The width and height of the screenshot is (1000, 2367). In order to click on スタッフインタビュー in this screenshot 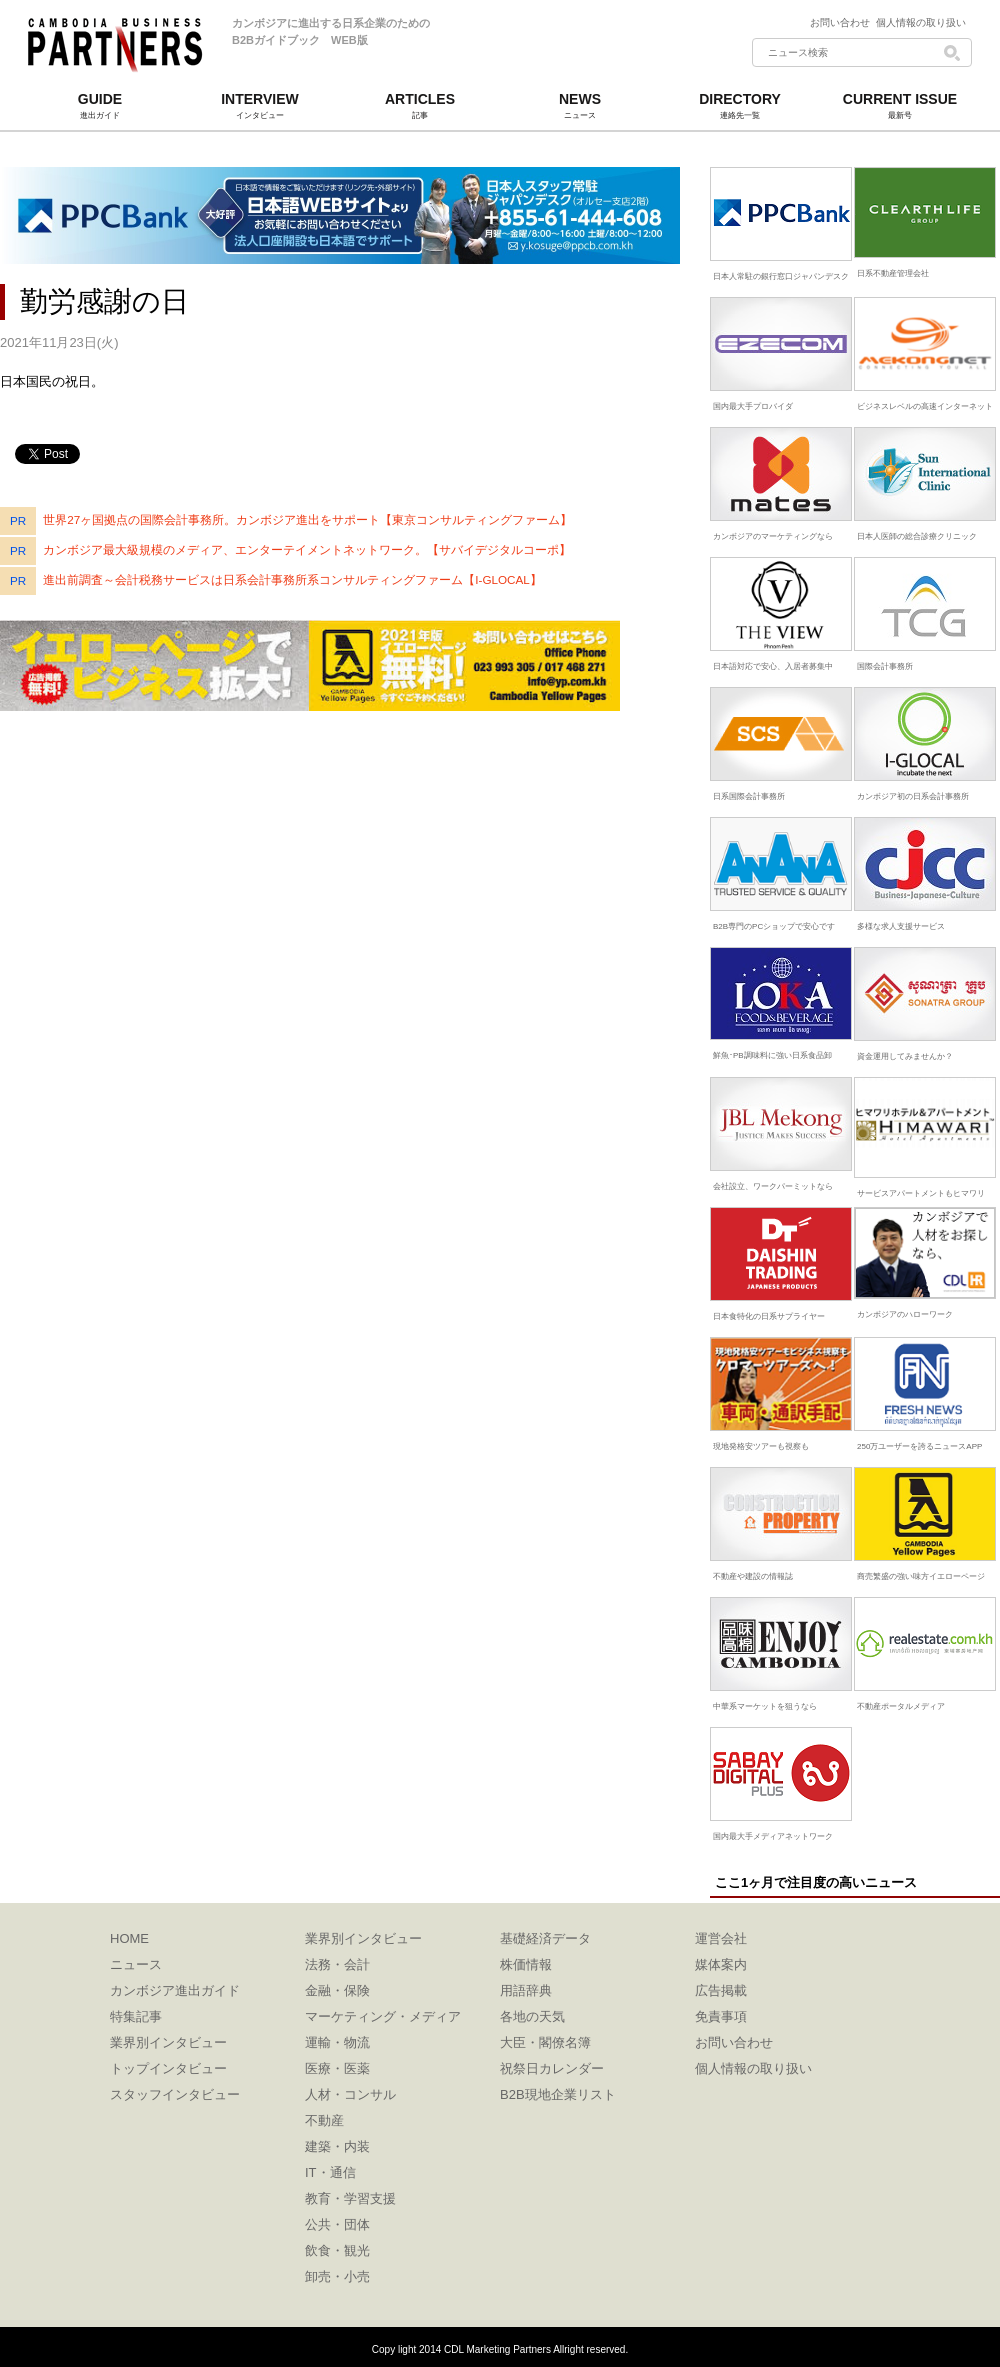, I will do `click(175, 2094)`.